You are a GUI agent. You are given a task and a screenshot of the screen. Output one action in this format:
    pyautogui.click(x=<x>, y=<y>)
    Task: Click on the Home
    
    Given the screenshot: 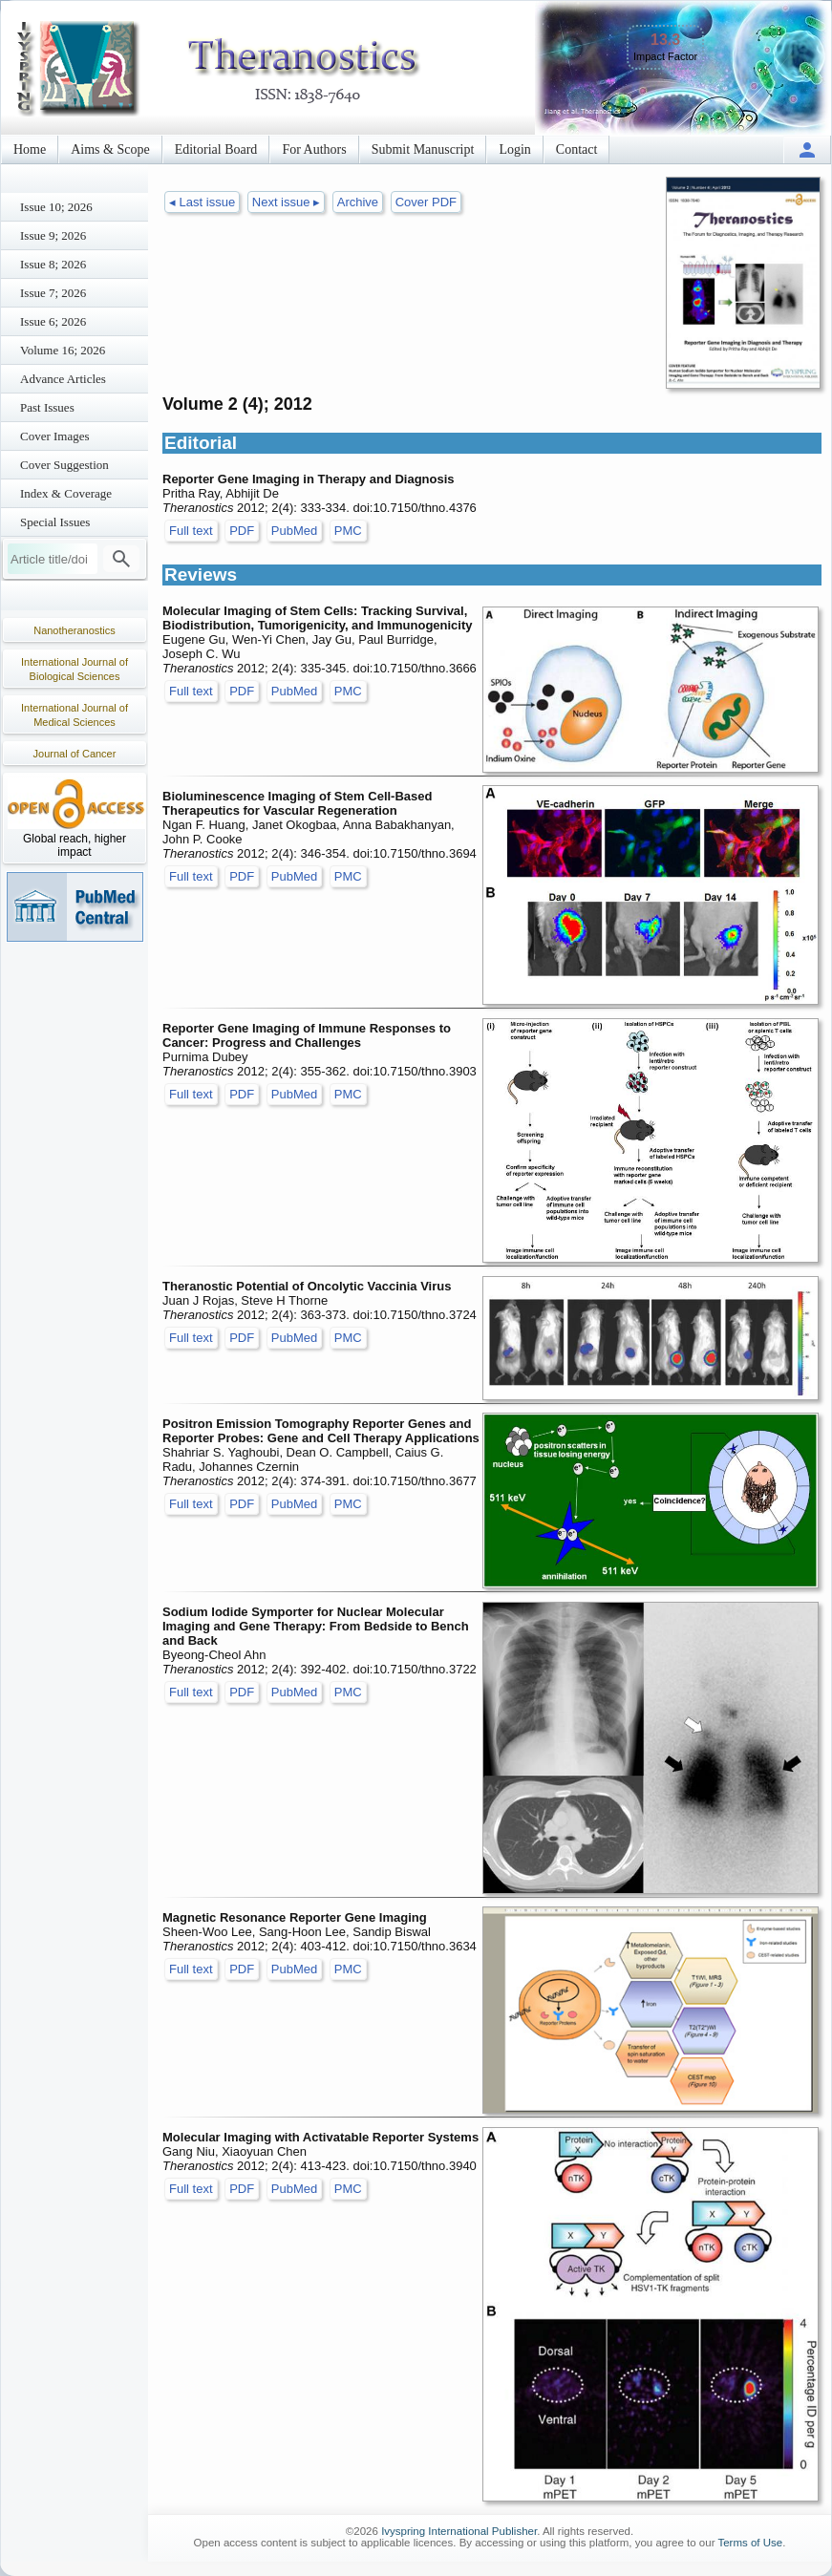 What is the action you would take?
    pyautogui.click(x=29, y=149)
    